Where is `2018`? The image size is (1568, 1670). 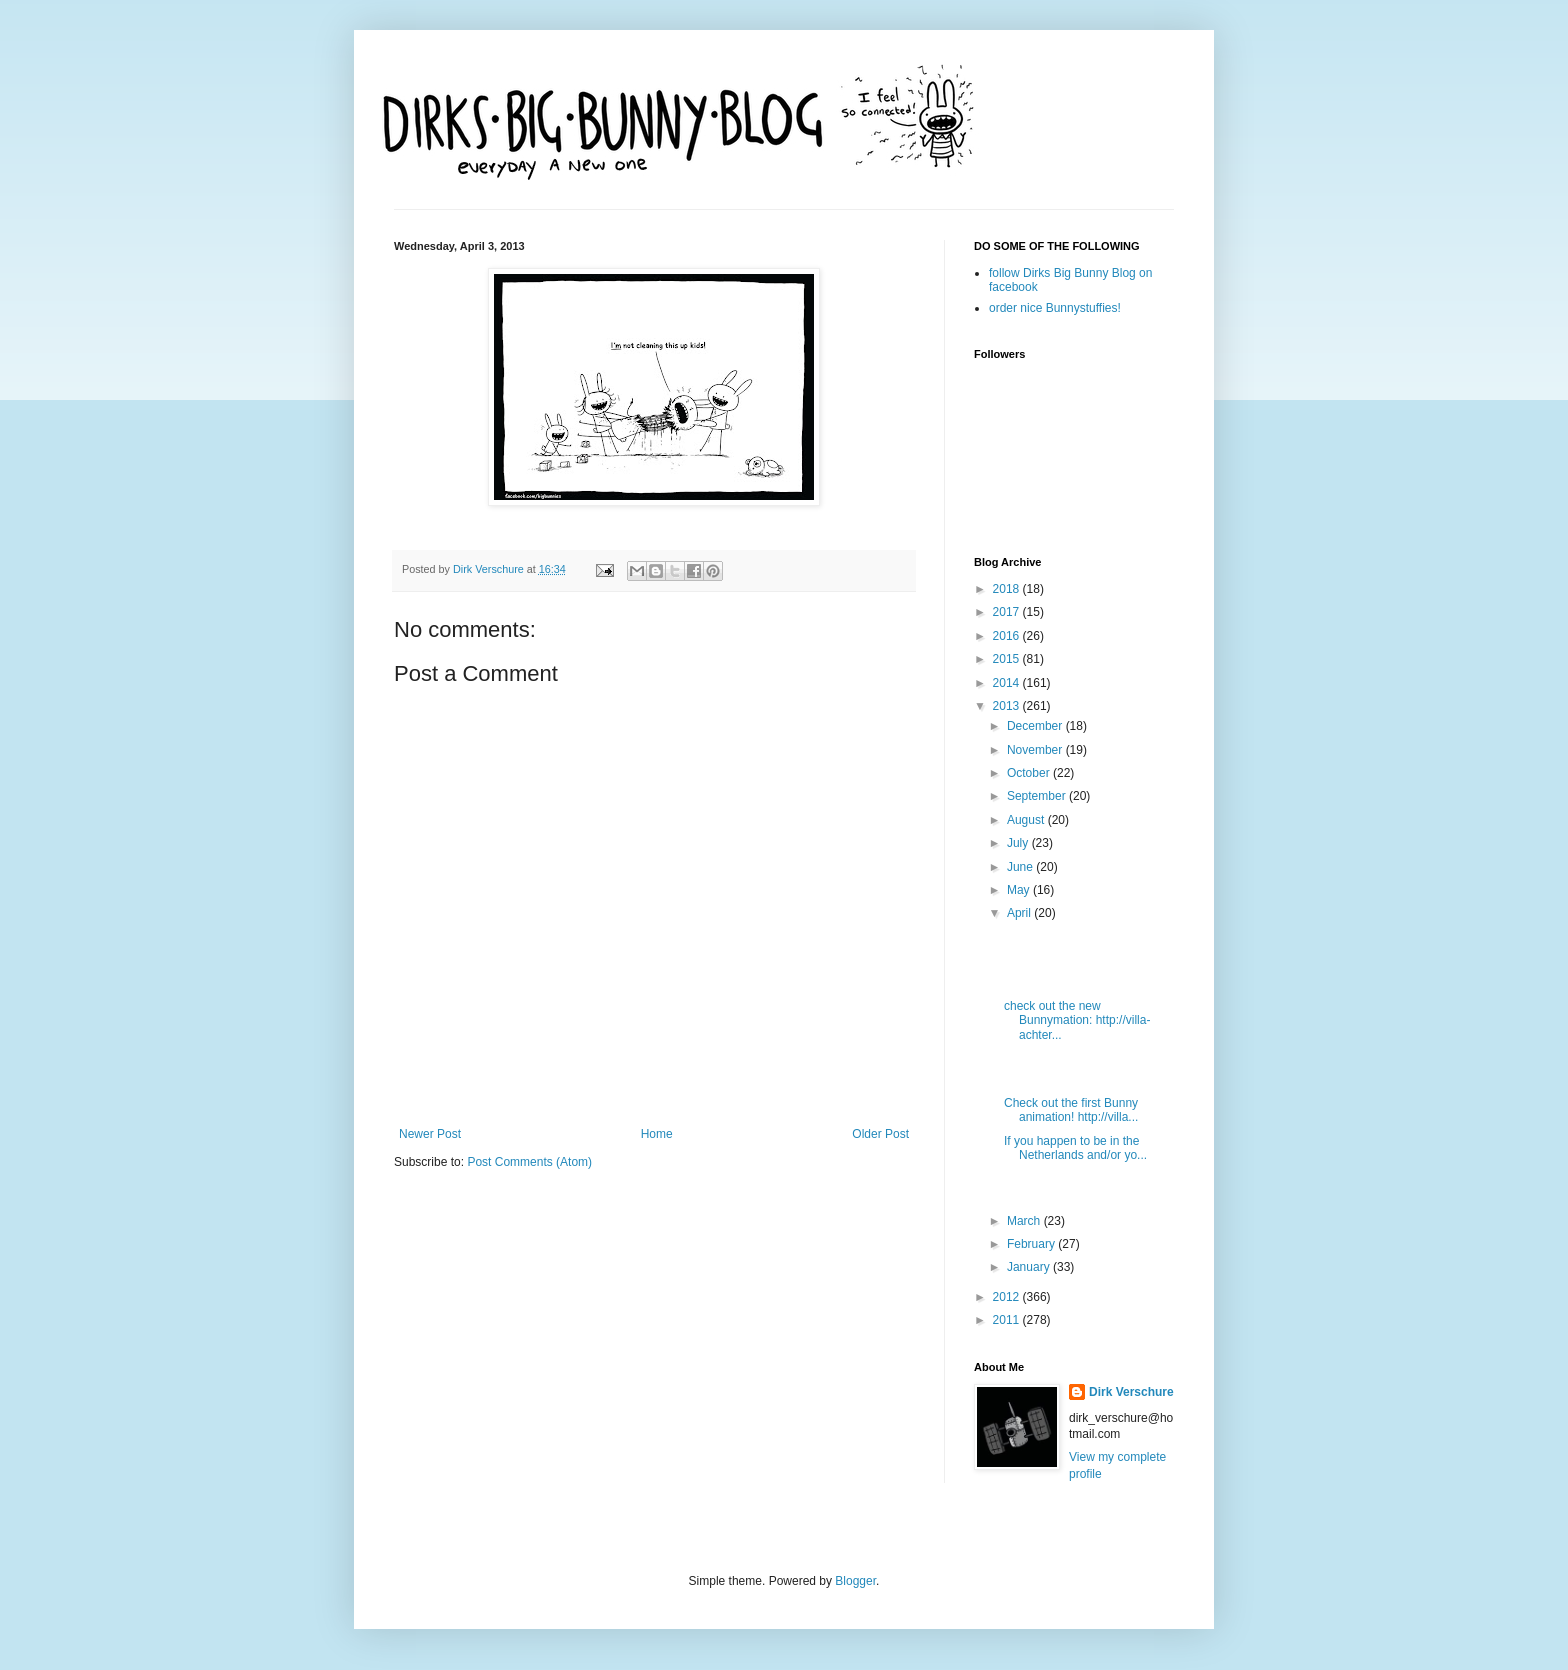 2018 is located at coordinates (1008, 589).